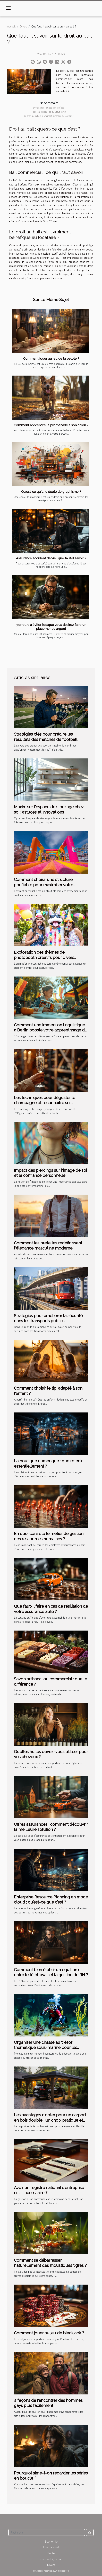 The image size is (102, 2576). What do you see at coordinates (51, 1972) in the screenshot?
I see `Comment bien établir un équilibre entre le télétravail et la gestion de RH ?` at bounding box center [51, 1972].